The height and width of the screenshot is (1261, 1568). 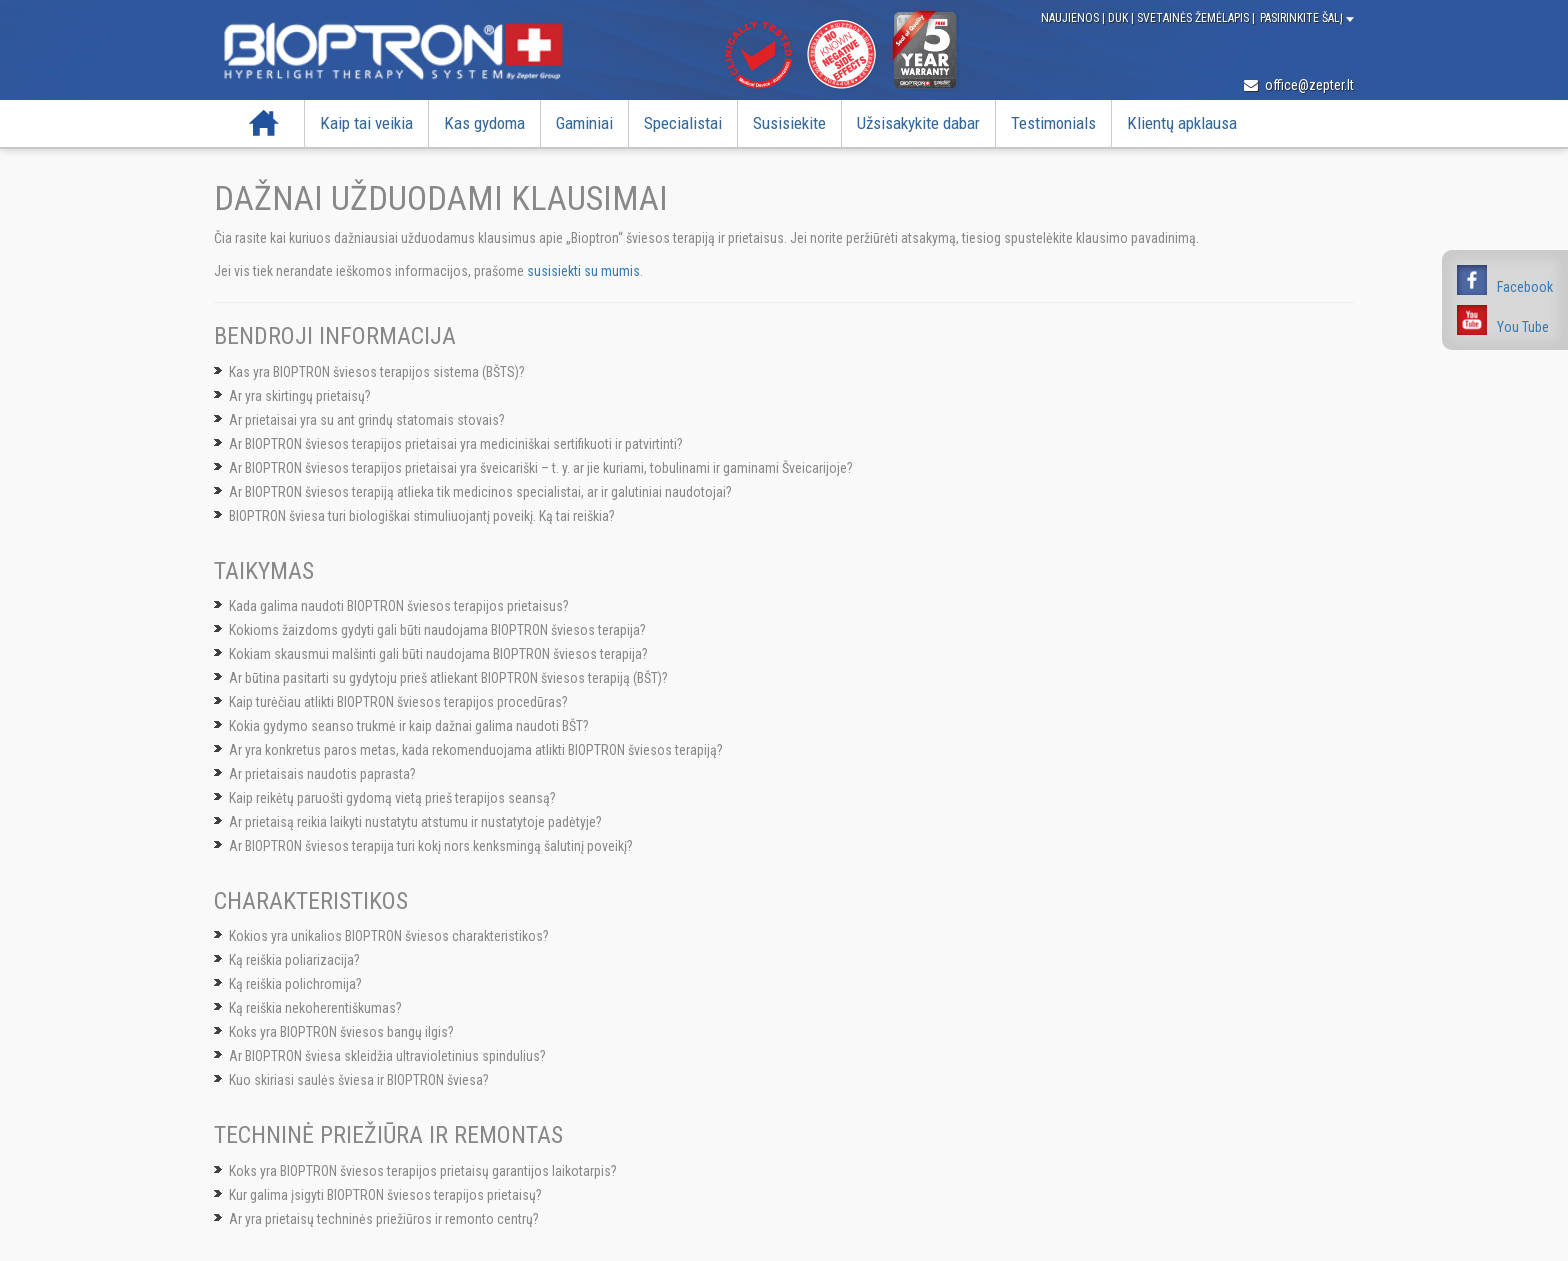 I want to click on Ar būtina pasitarti su gydytoju prieš atliekant BIOPTRON šviesos terapiją (BŠT)?, so click(x=448, y=678).